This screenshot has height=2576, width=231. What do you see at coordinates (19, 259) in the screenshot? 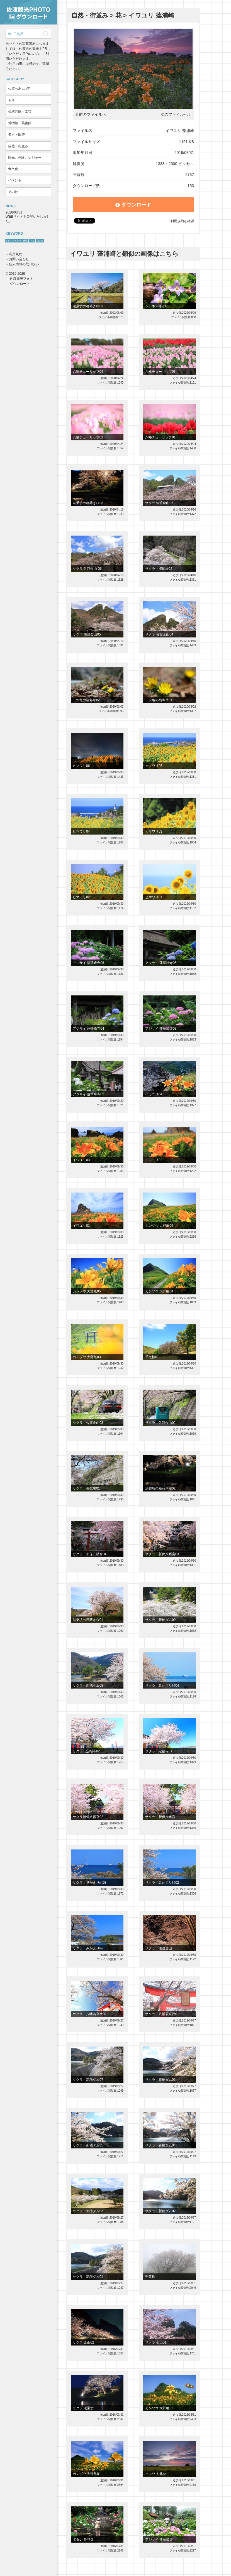
I see `お問い合わせ` at bounding box center [19, 259].